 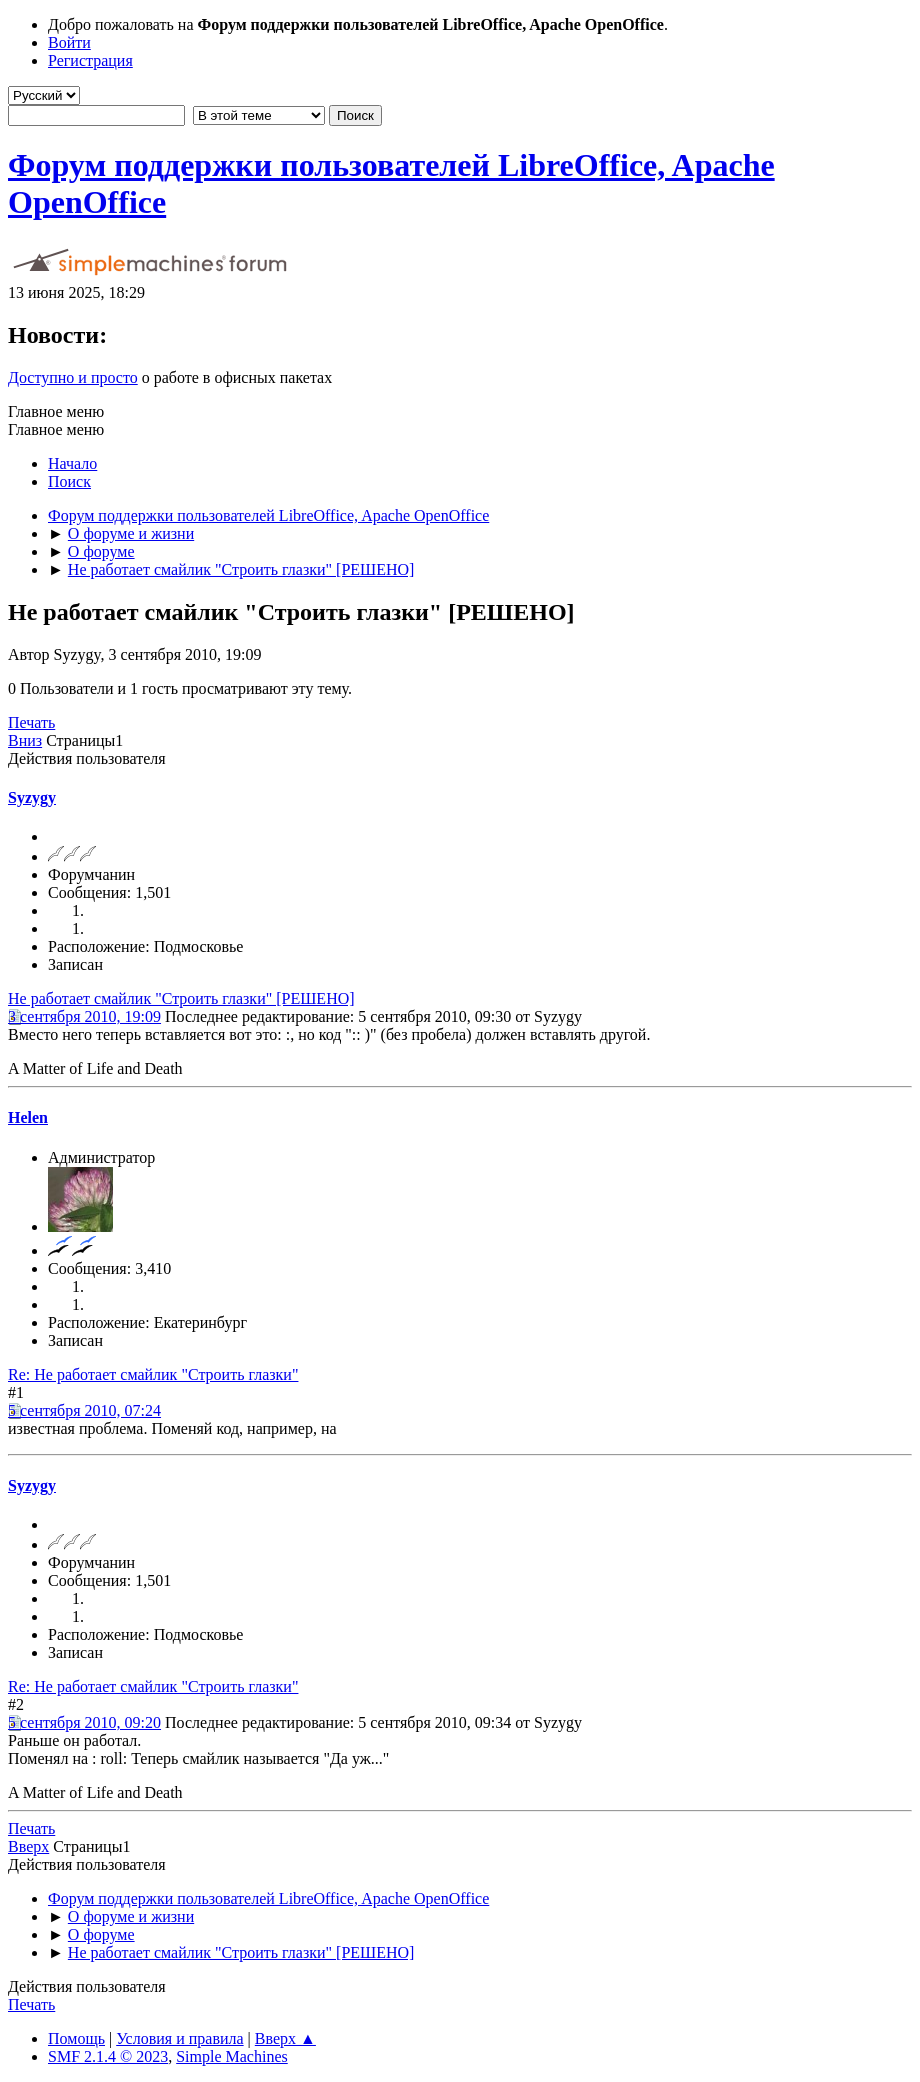 What do you see at coordinates (32, 797) in the screenshot?
I see `Syzygy` at bounding box center [32, 797].